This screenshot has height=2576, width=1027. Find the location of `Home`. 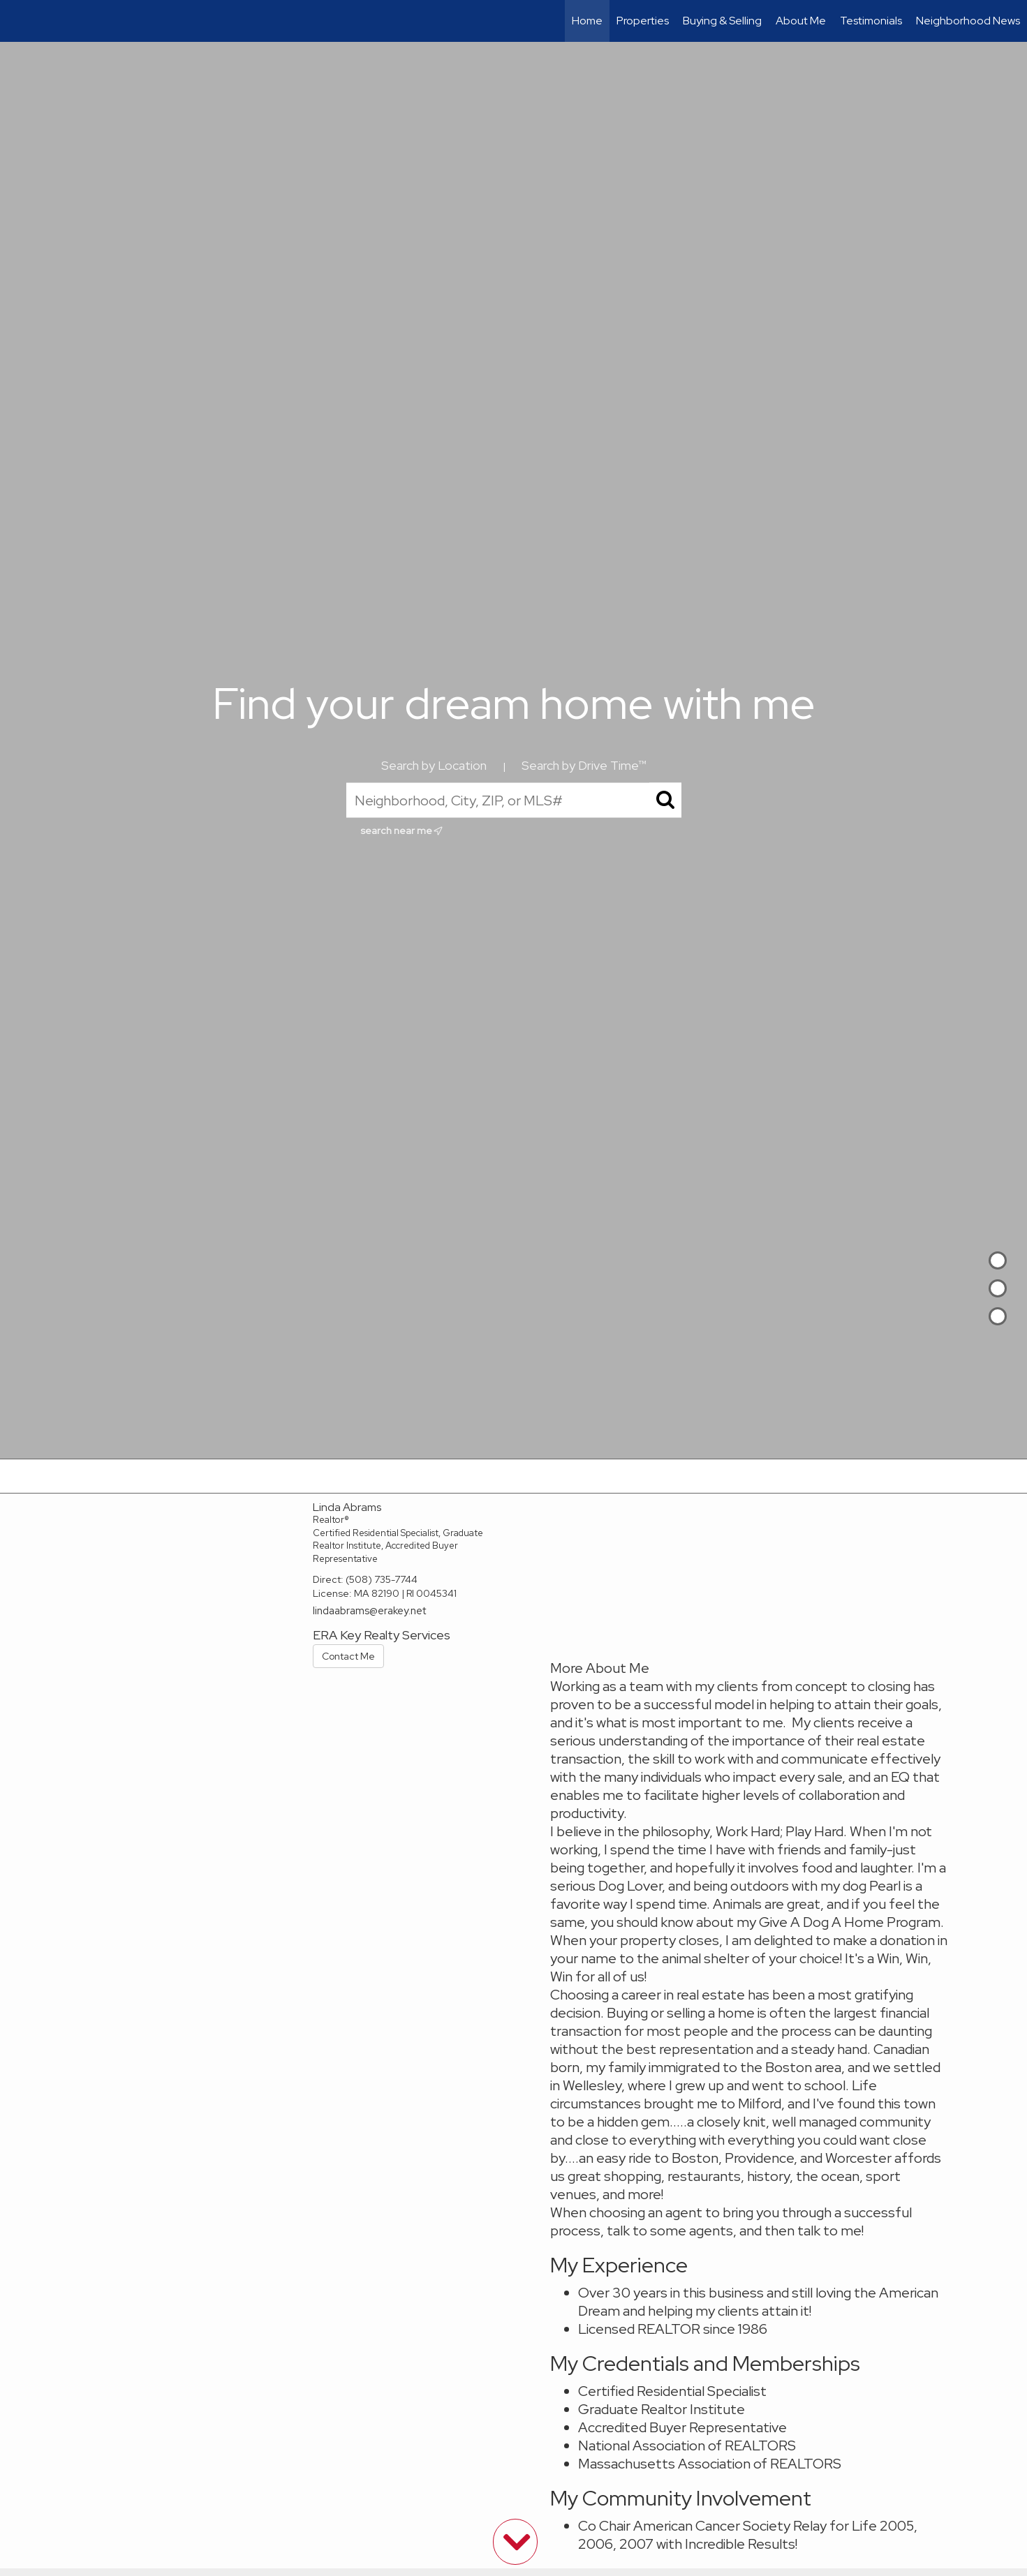

Home is located at coordinates (587, 20).